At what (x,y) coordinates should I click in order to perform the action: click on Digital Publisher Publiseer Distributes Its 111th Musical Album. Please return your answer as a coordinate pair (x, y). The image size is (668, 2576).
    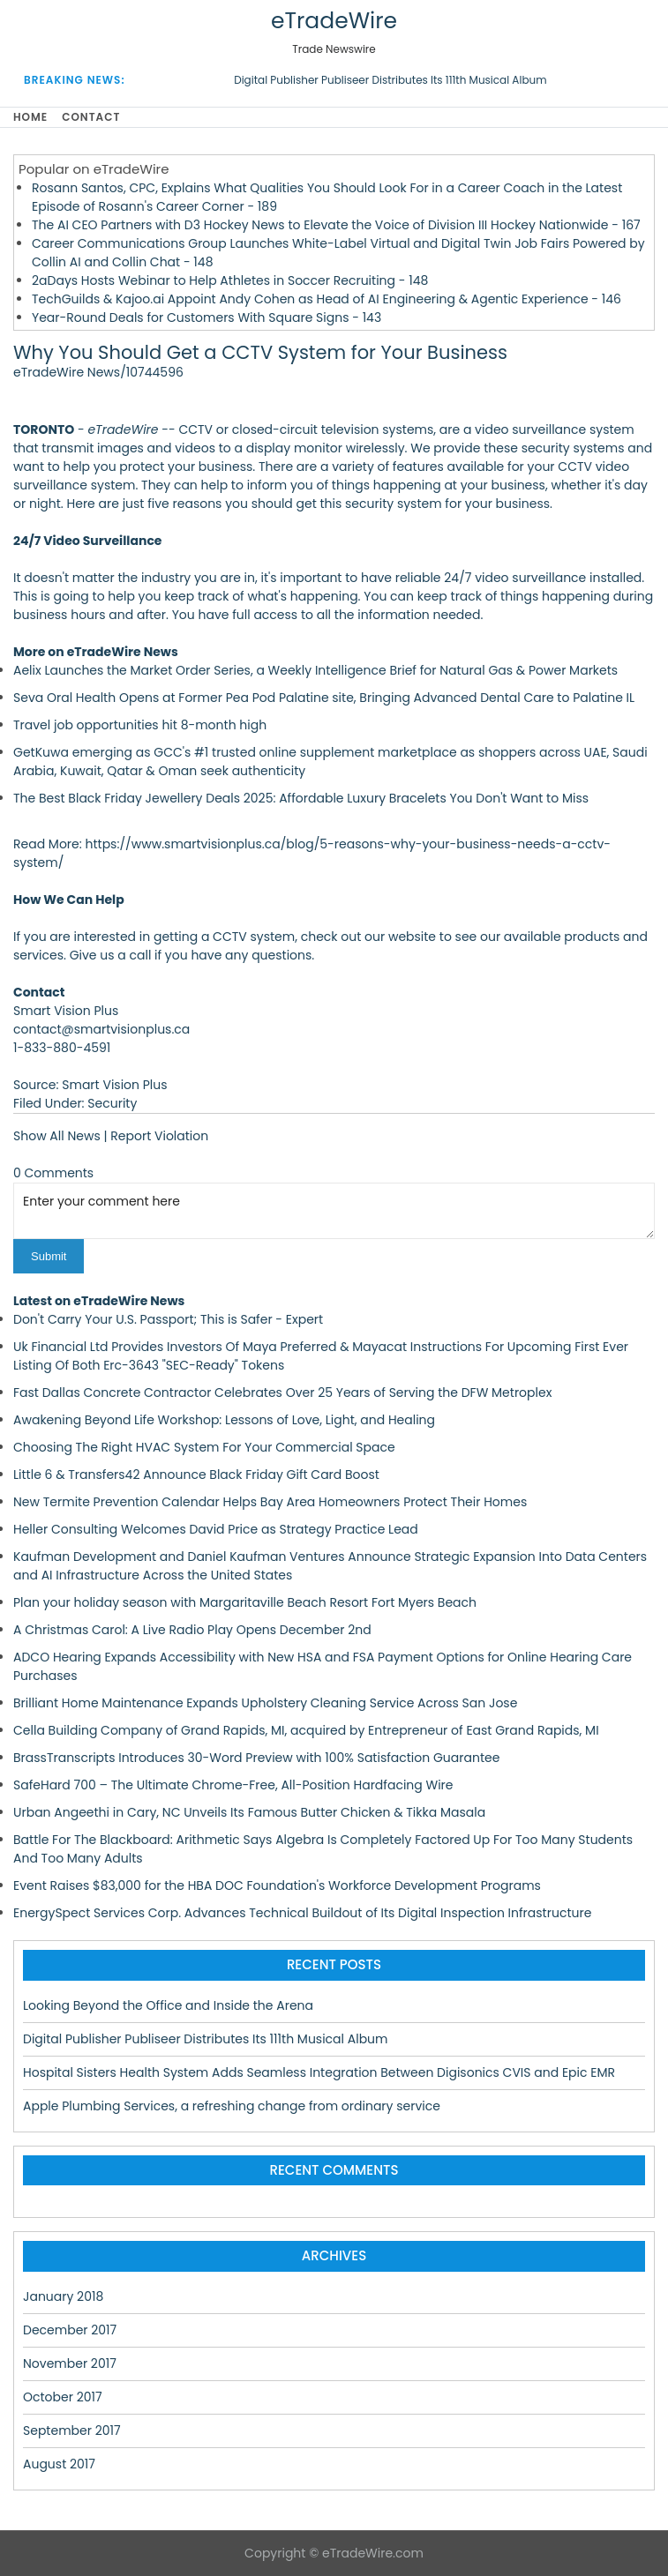
    Looking at the image, I should click on (390, 79).